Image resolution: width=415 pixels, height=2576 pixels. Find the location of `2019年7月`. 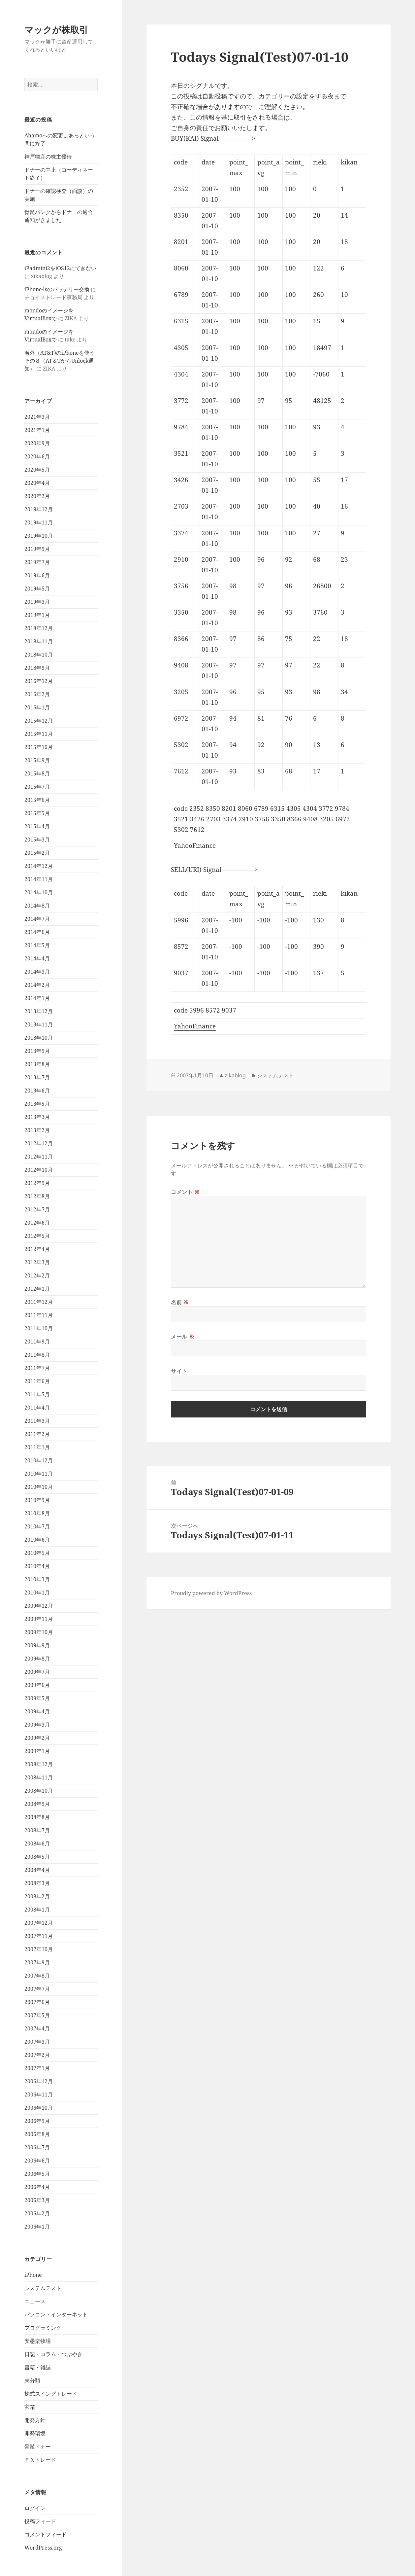

2019年7月 is located at coordinates (37, 562).